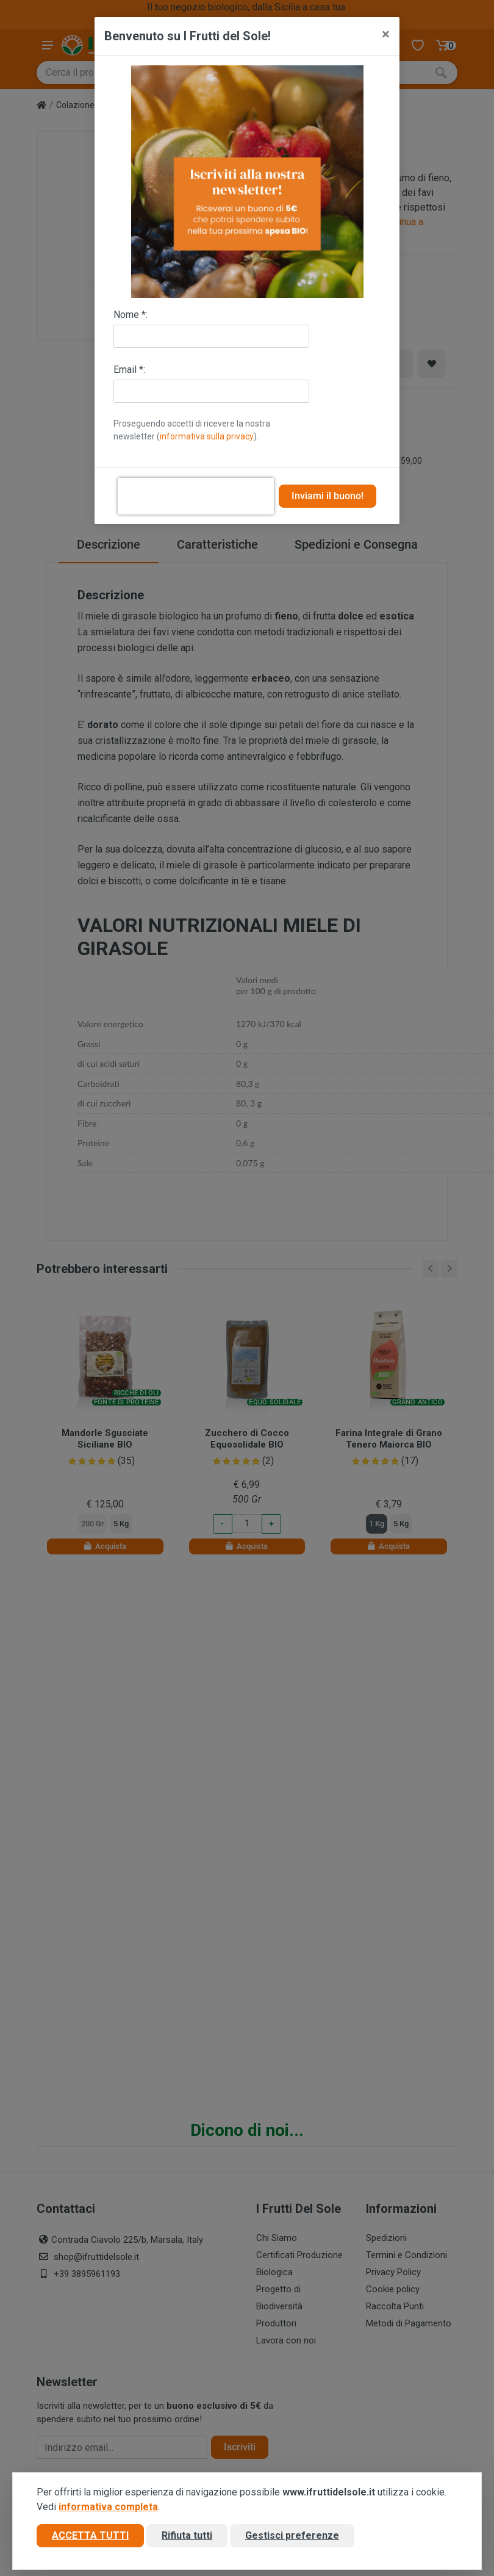 The height and width of the screenshot is (2576, 494). I want to click on [Close], so click(385, 34).